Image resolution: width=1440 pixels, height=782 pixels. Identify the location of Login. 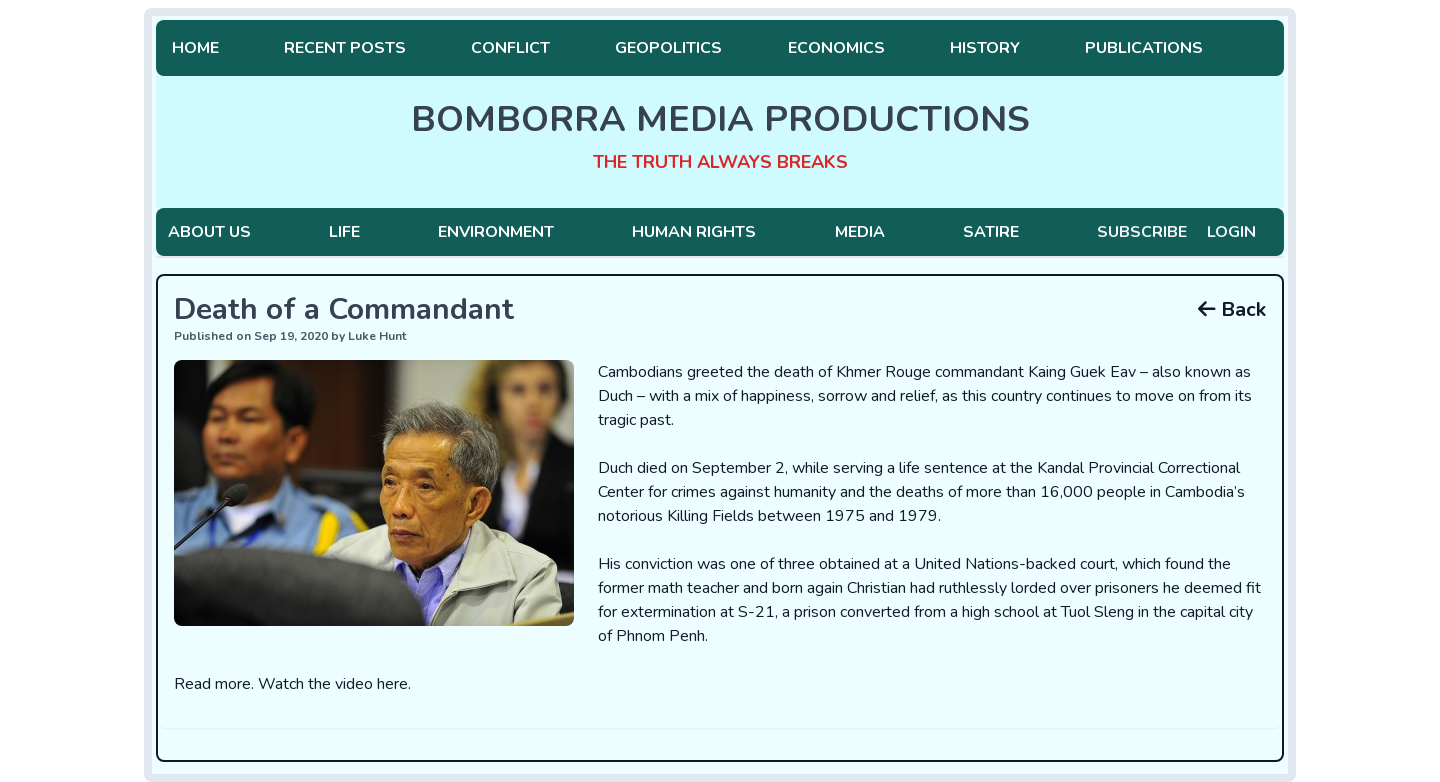
(1231, 232).